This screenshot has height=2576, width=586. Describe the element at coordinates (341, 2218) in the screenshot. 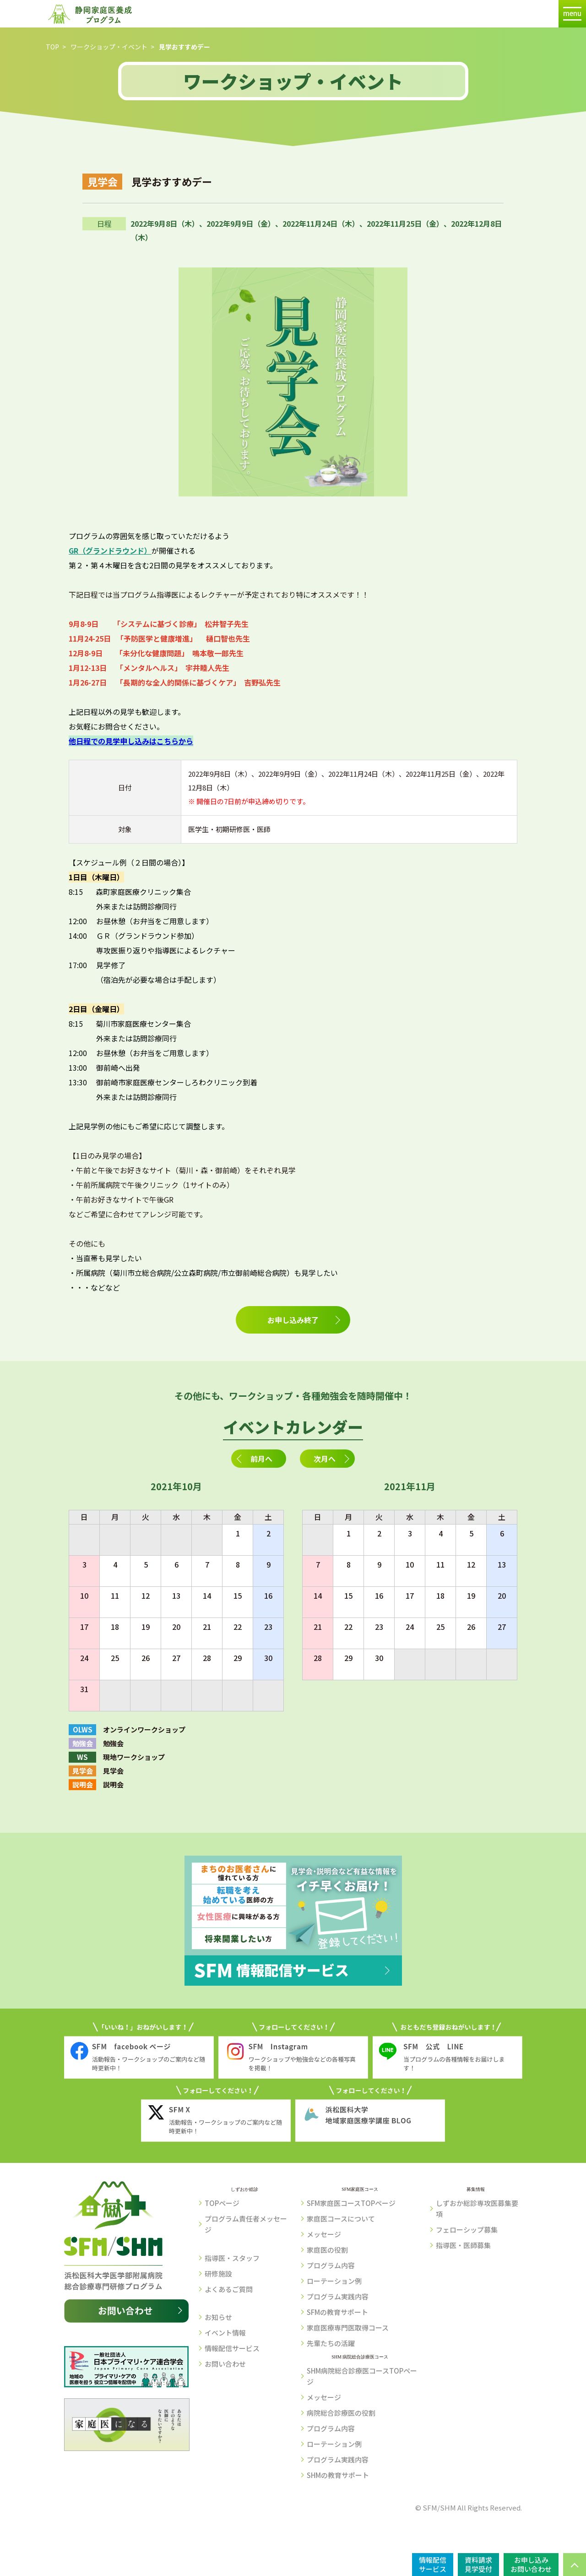

I see `家庭医コースについて` at that location.